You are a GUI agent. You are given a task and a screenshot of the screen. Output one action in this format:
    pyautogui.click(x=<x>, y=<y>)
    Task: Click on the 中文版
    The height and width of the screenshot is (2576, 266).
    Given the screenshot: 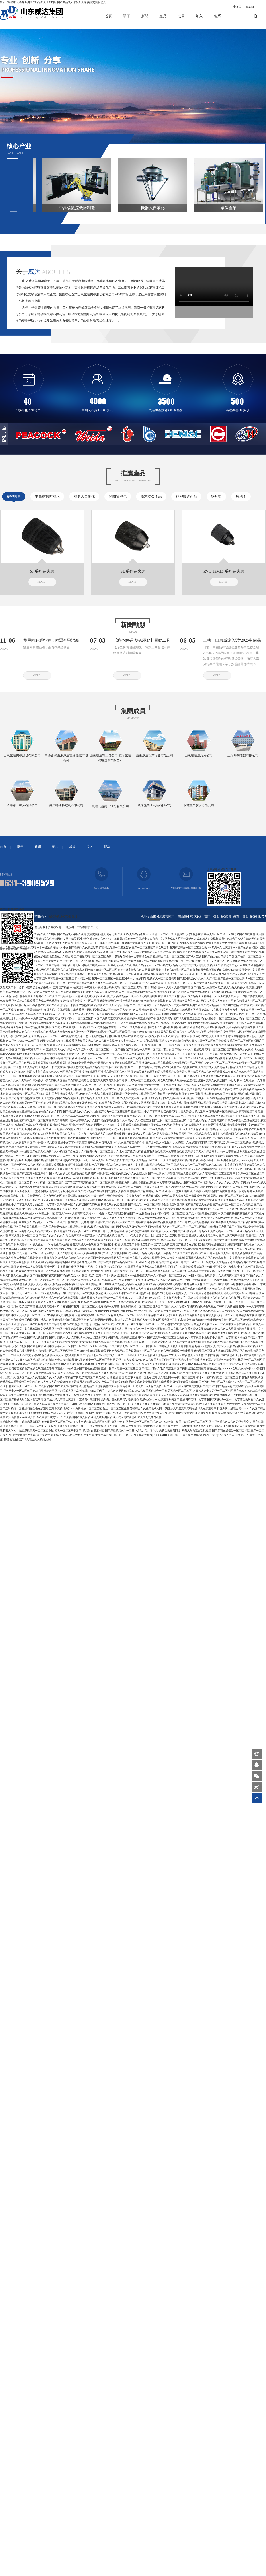 What is the action you would take?
    pyautogui.click(x=237, y=6)
    